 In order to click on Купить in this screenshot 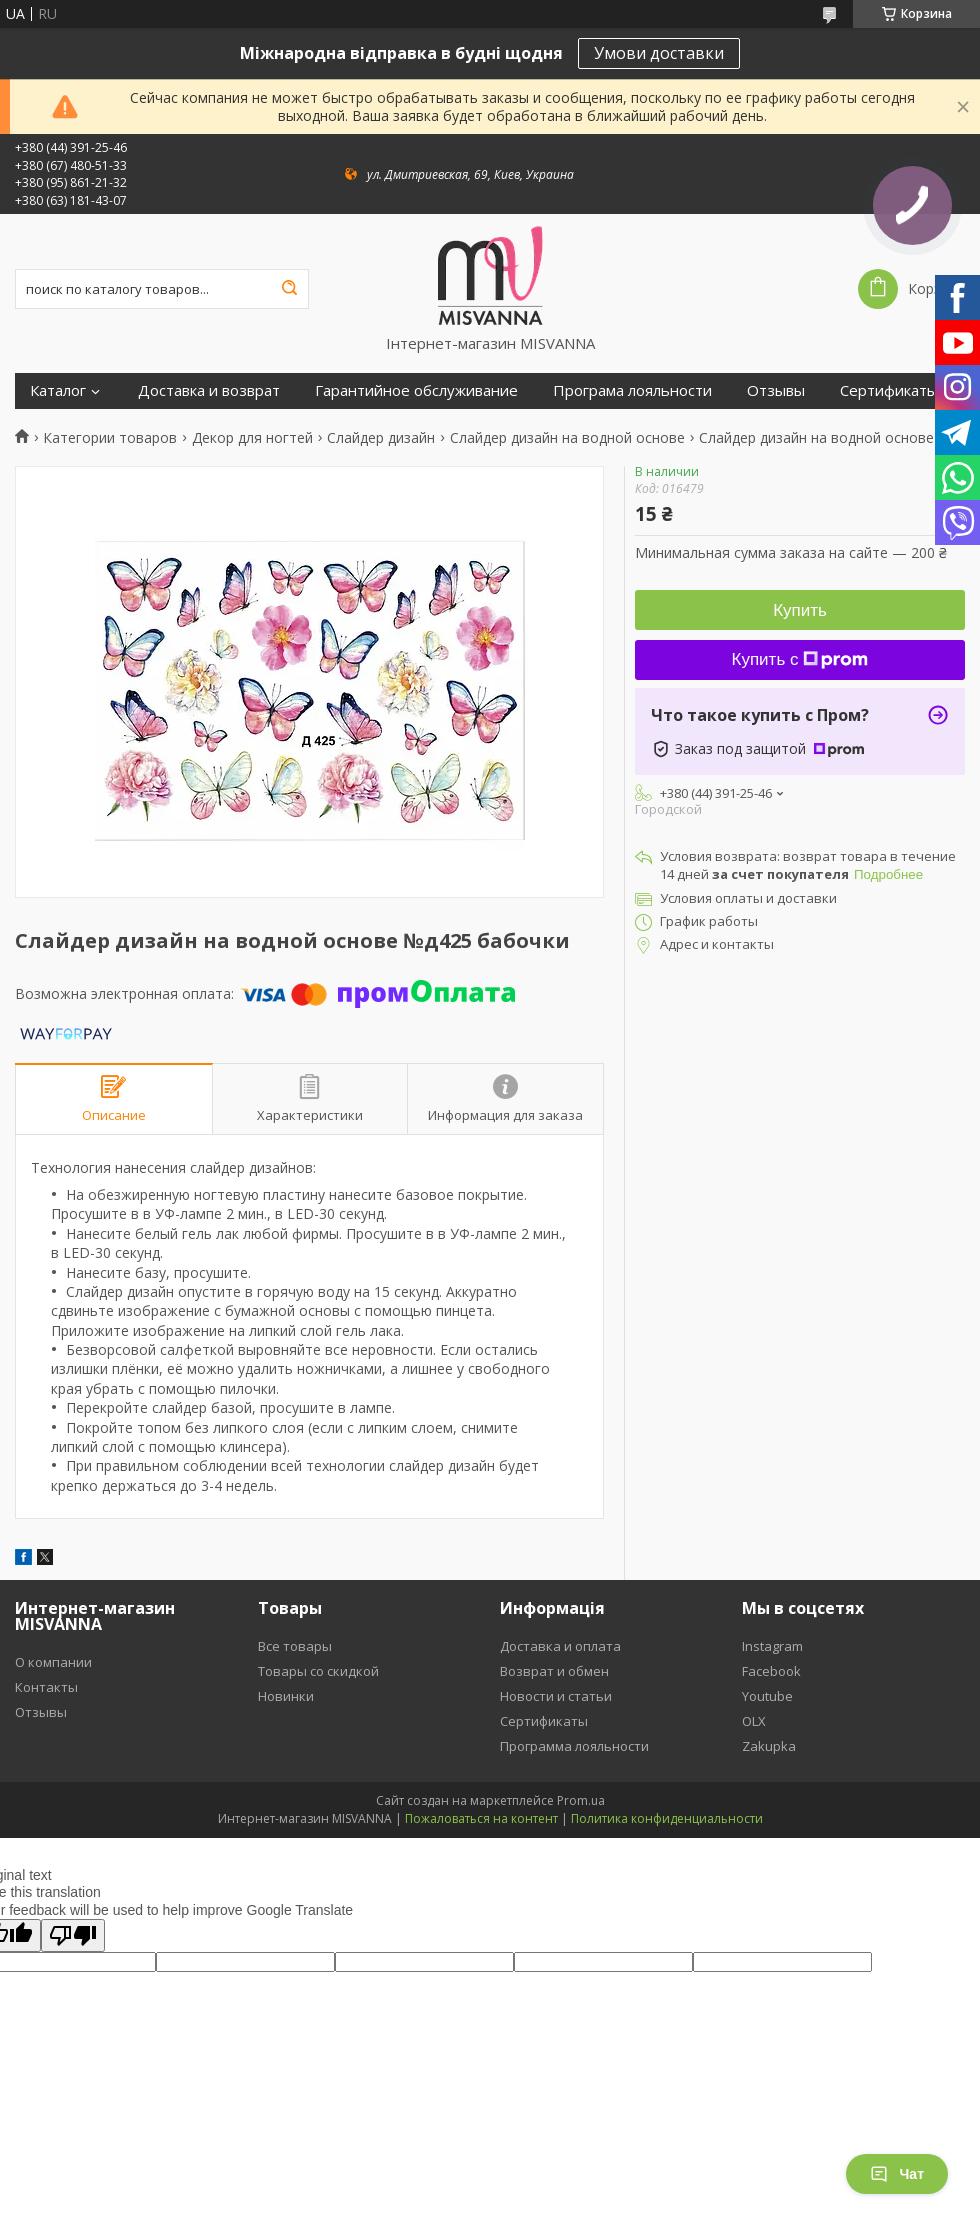, I will do `click(800, 610)`.